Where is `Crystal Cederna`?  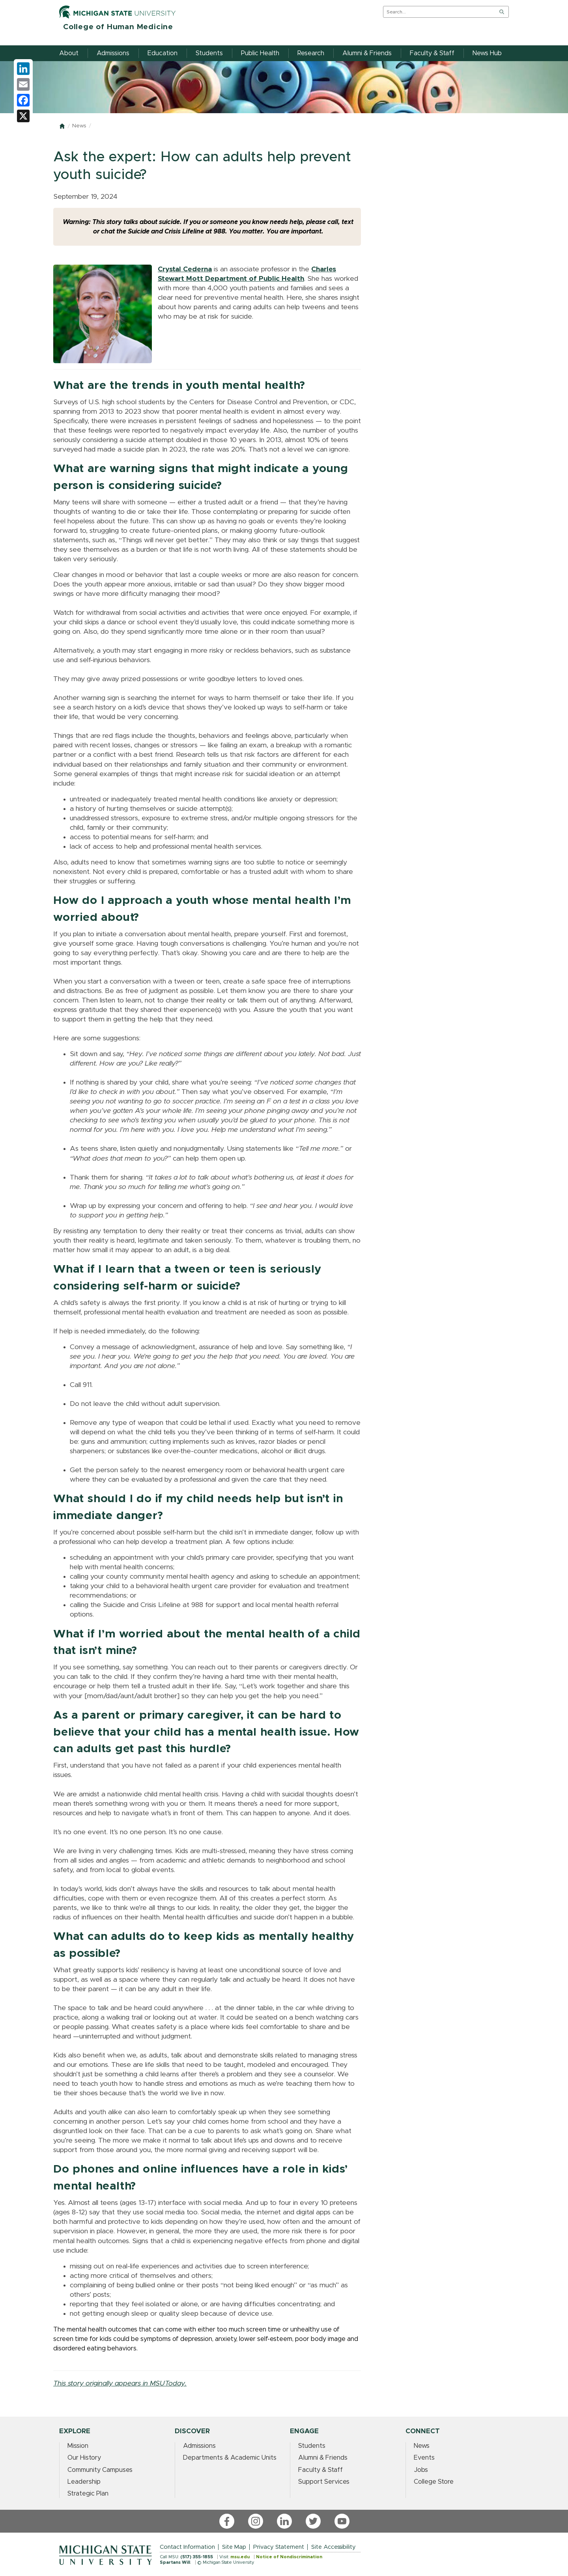 Crystal Cederna is located at coordinates (185, 269).